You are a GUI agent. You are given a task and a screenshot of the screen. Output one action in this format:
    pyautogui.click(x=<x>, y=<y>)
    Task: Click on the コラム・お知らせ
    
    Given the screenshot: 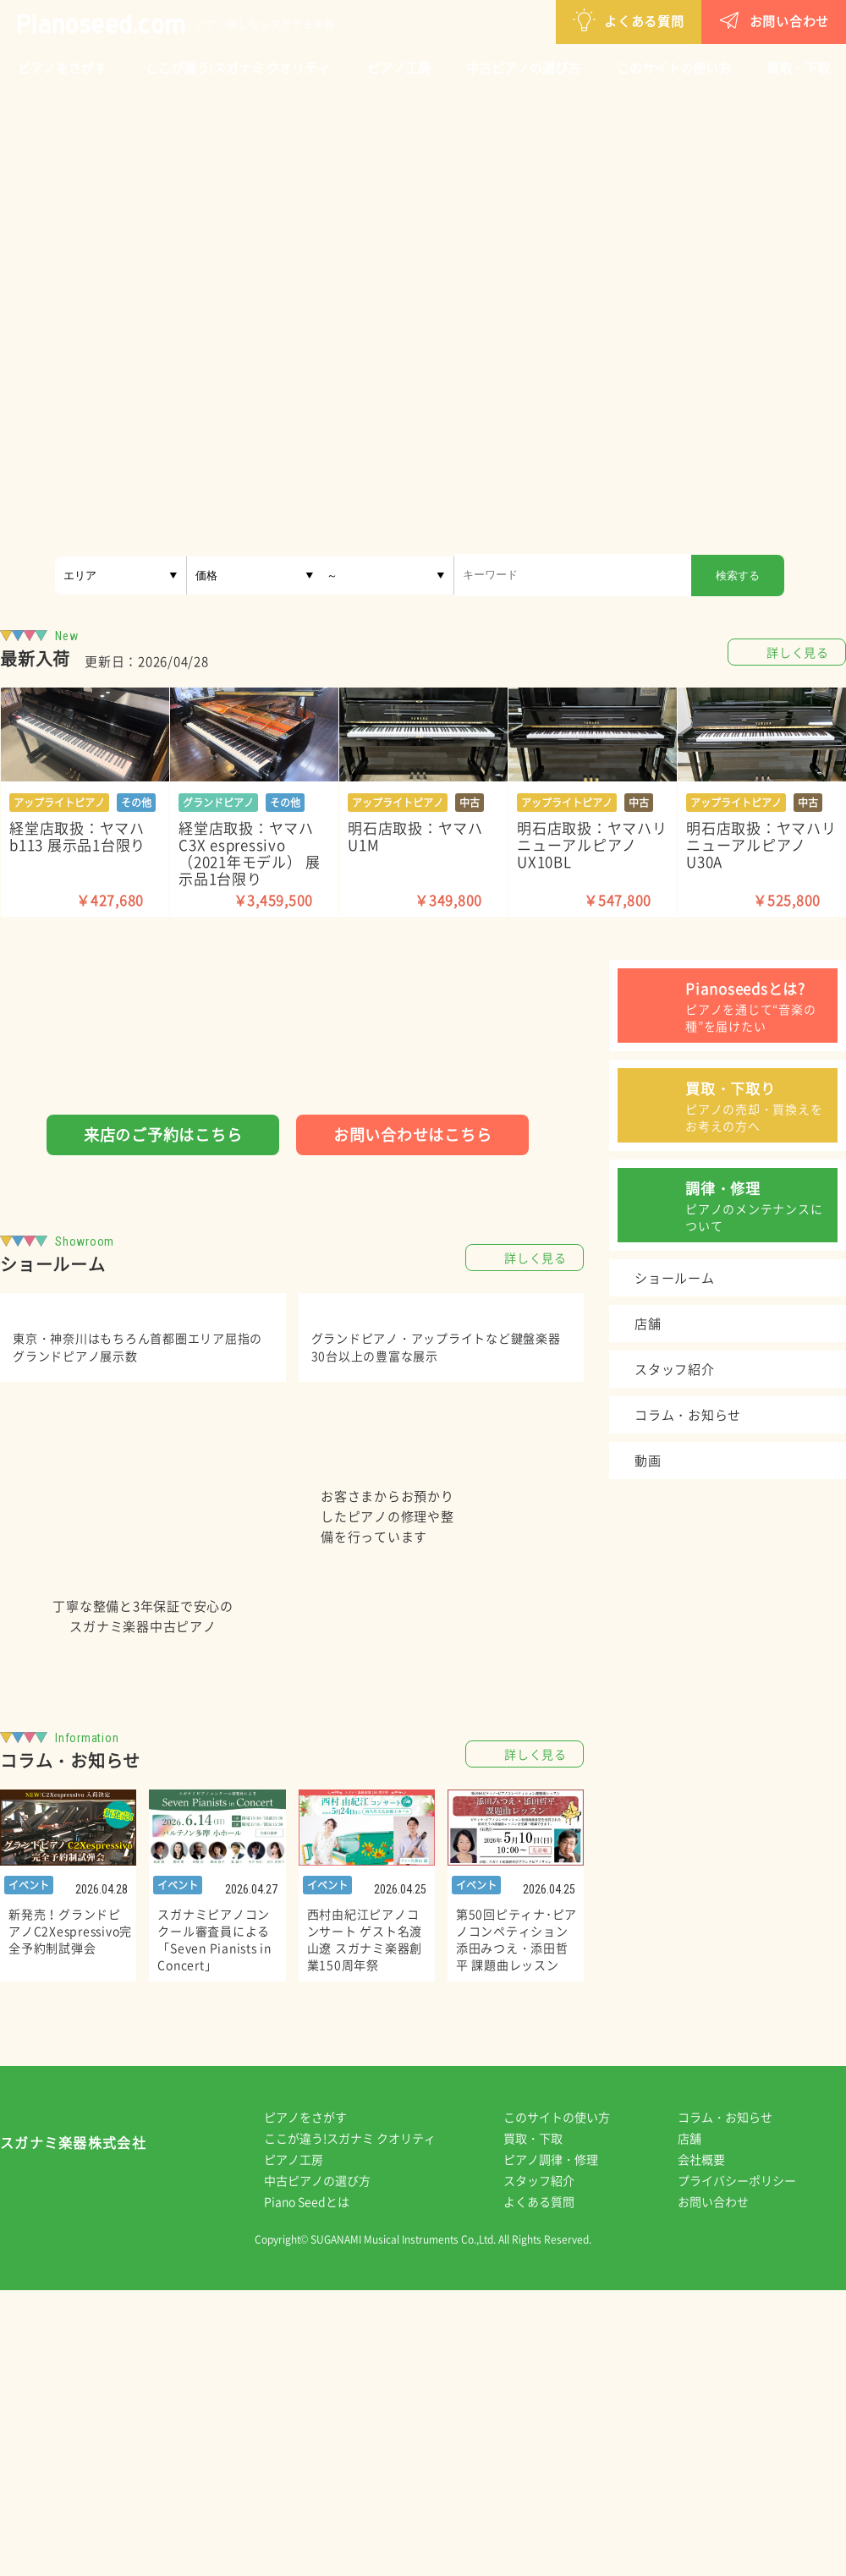 What is the action you would take?
    pyautogui.click(x=736, y=2402)
    